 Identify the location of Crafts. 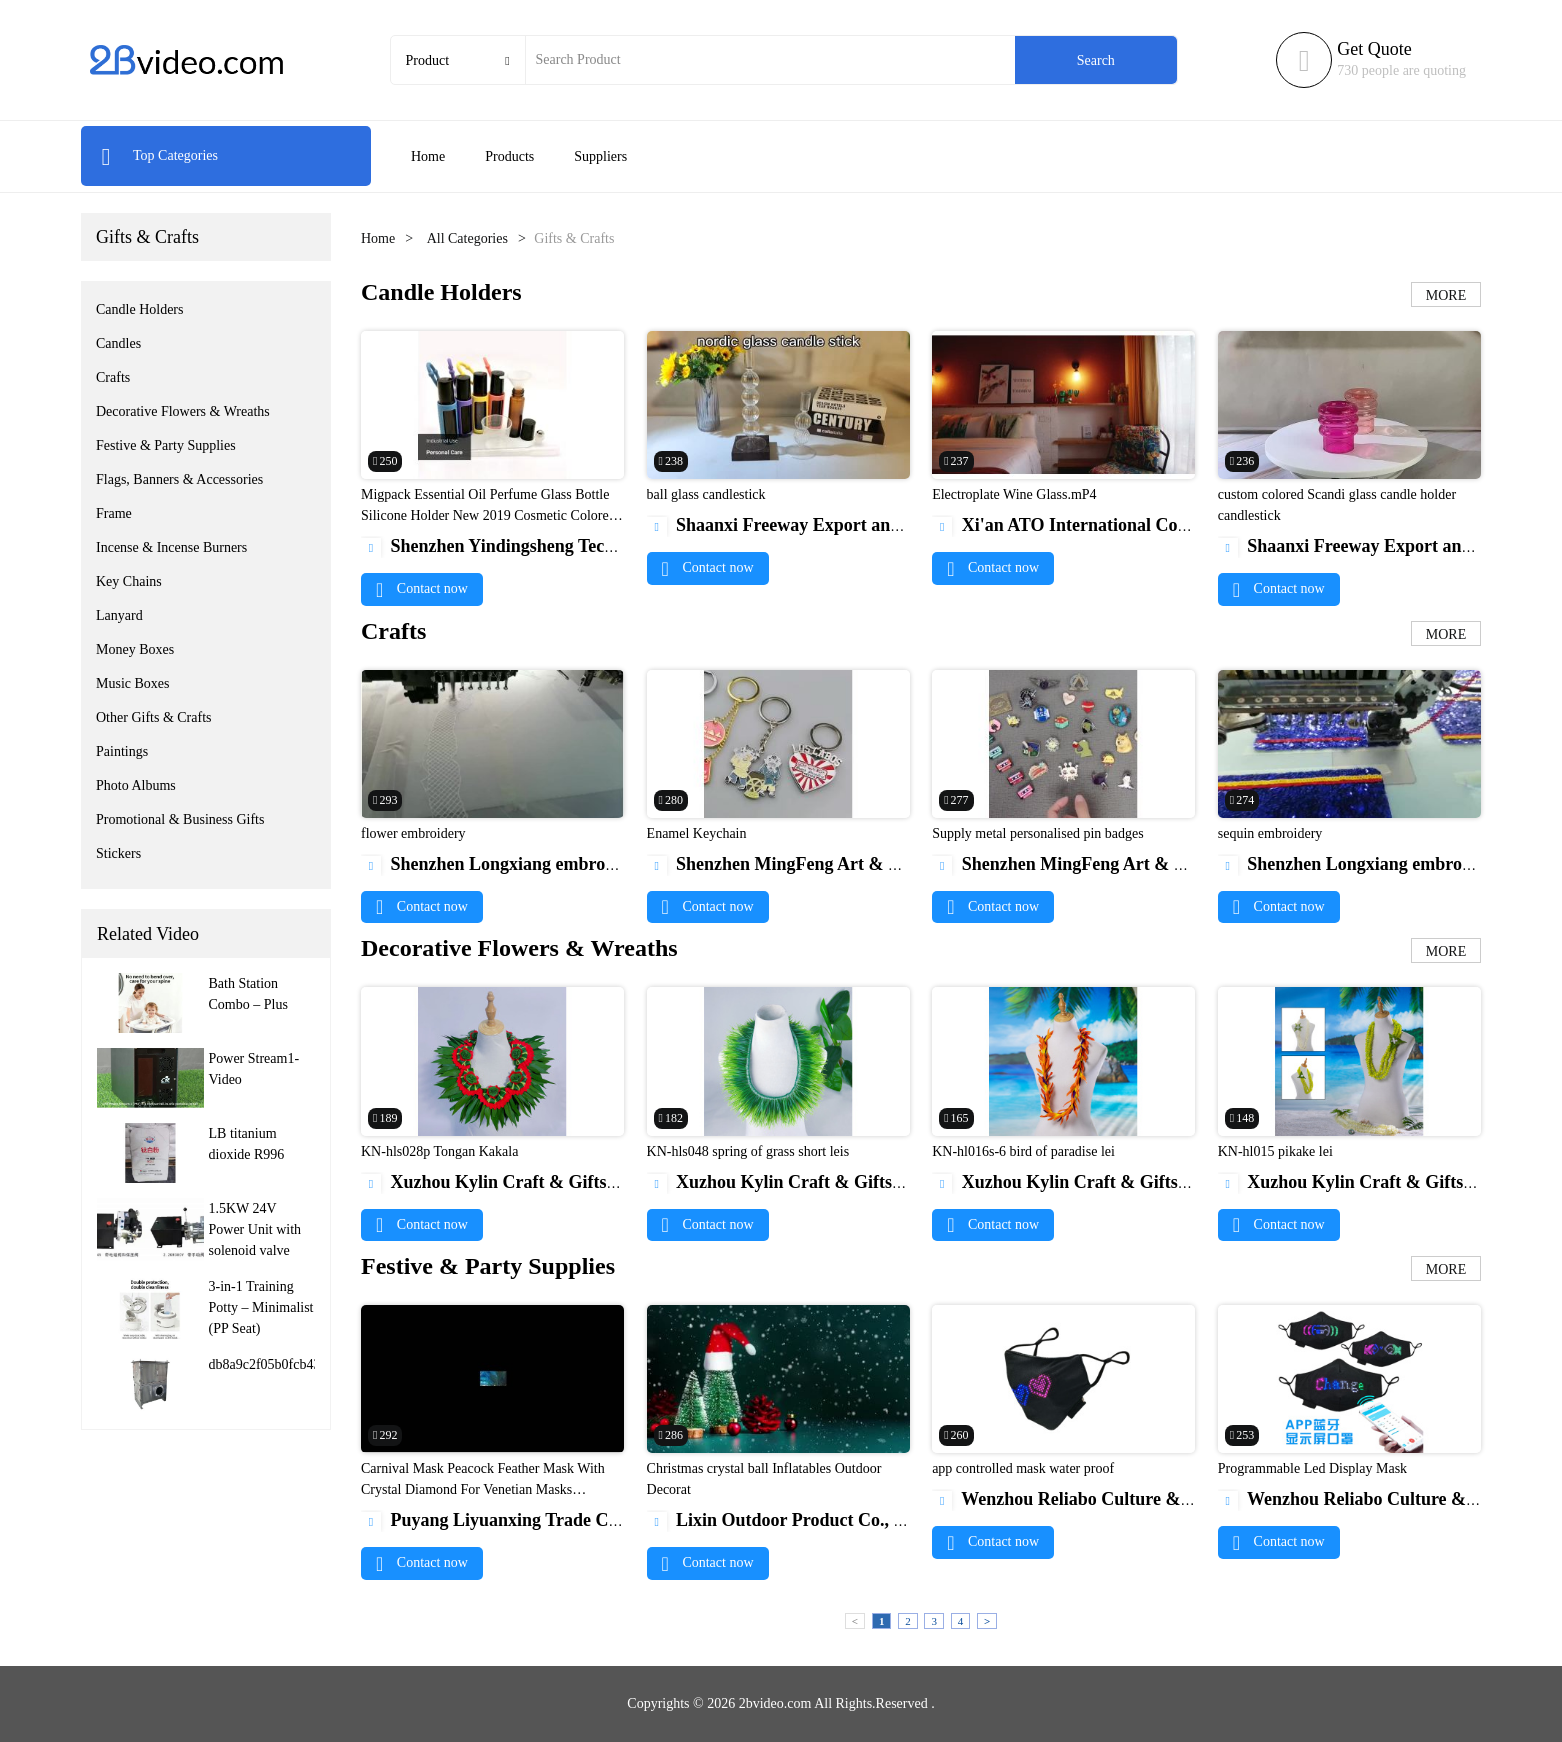
(113, 377).